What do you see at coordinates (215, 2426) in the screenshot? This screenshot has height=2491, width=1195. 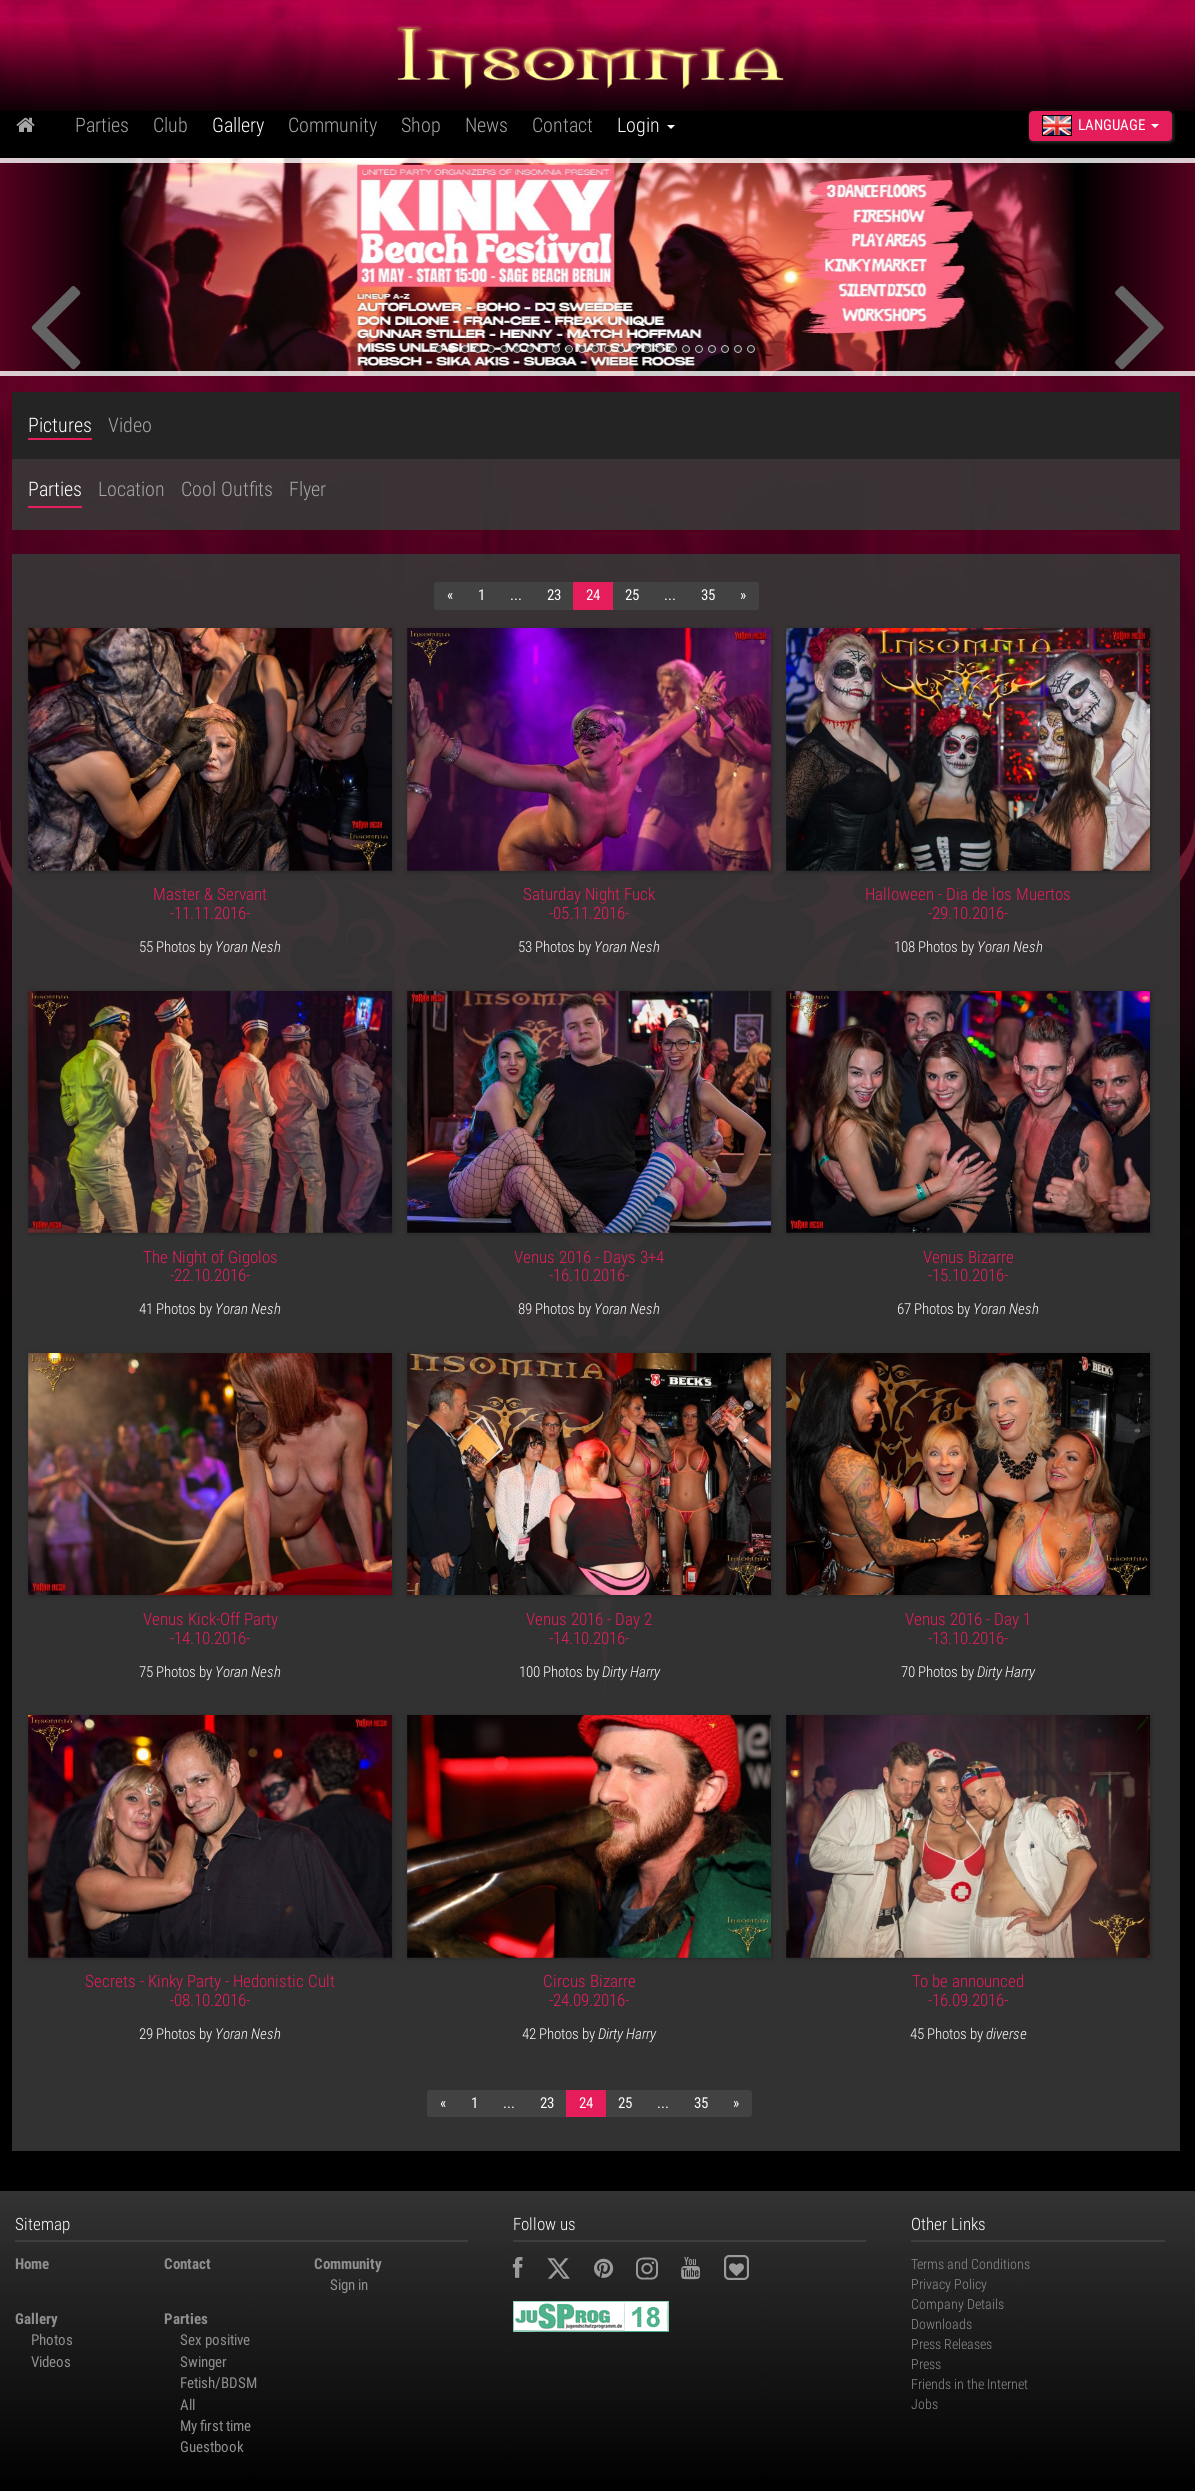 I see `My first time` at bounding box center [215, 2426].